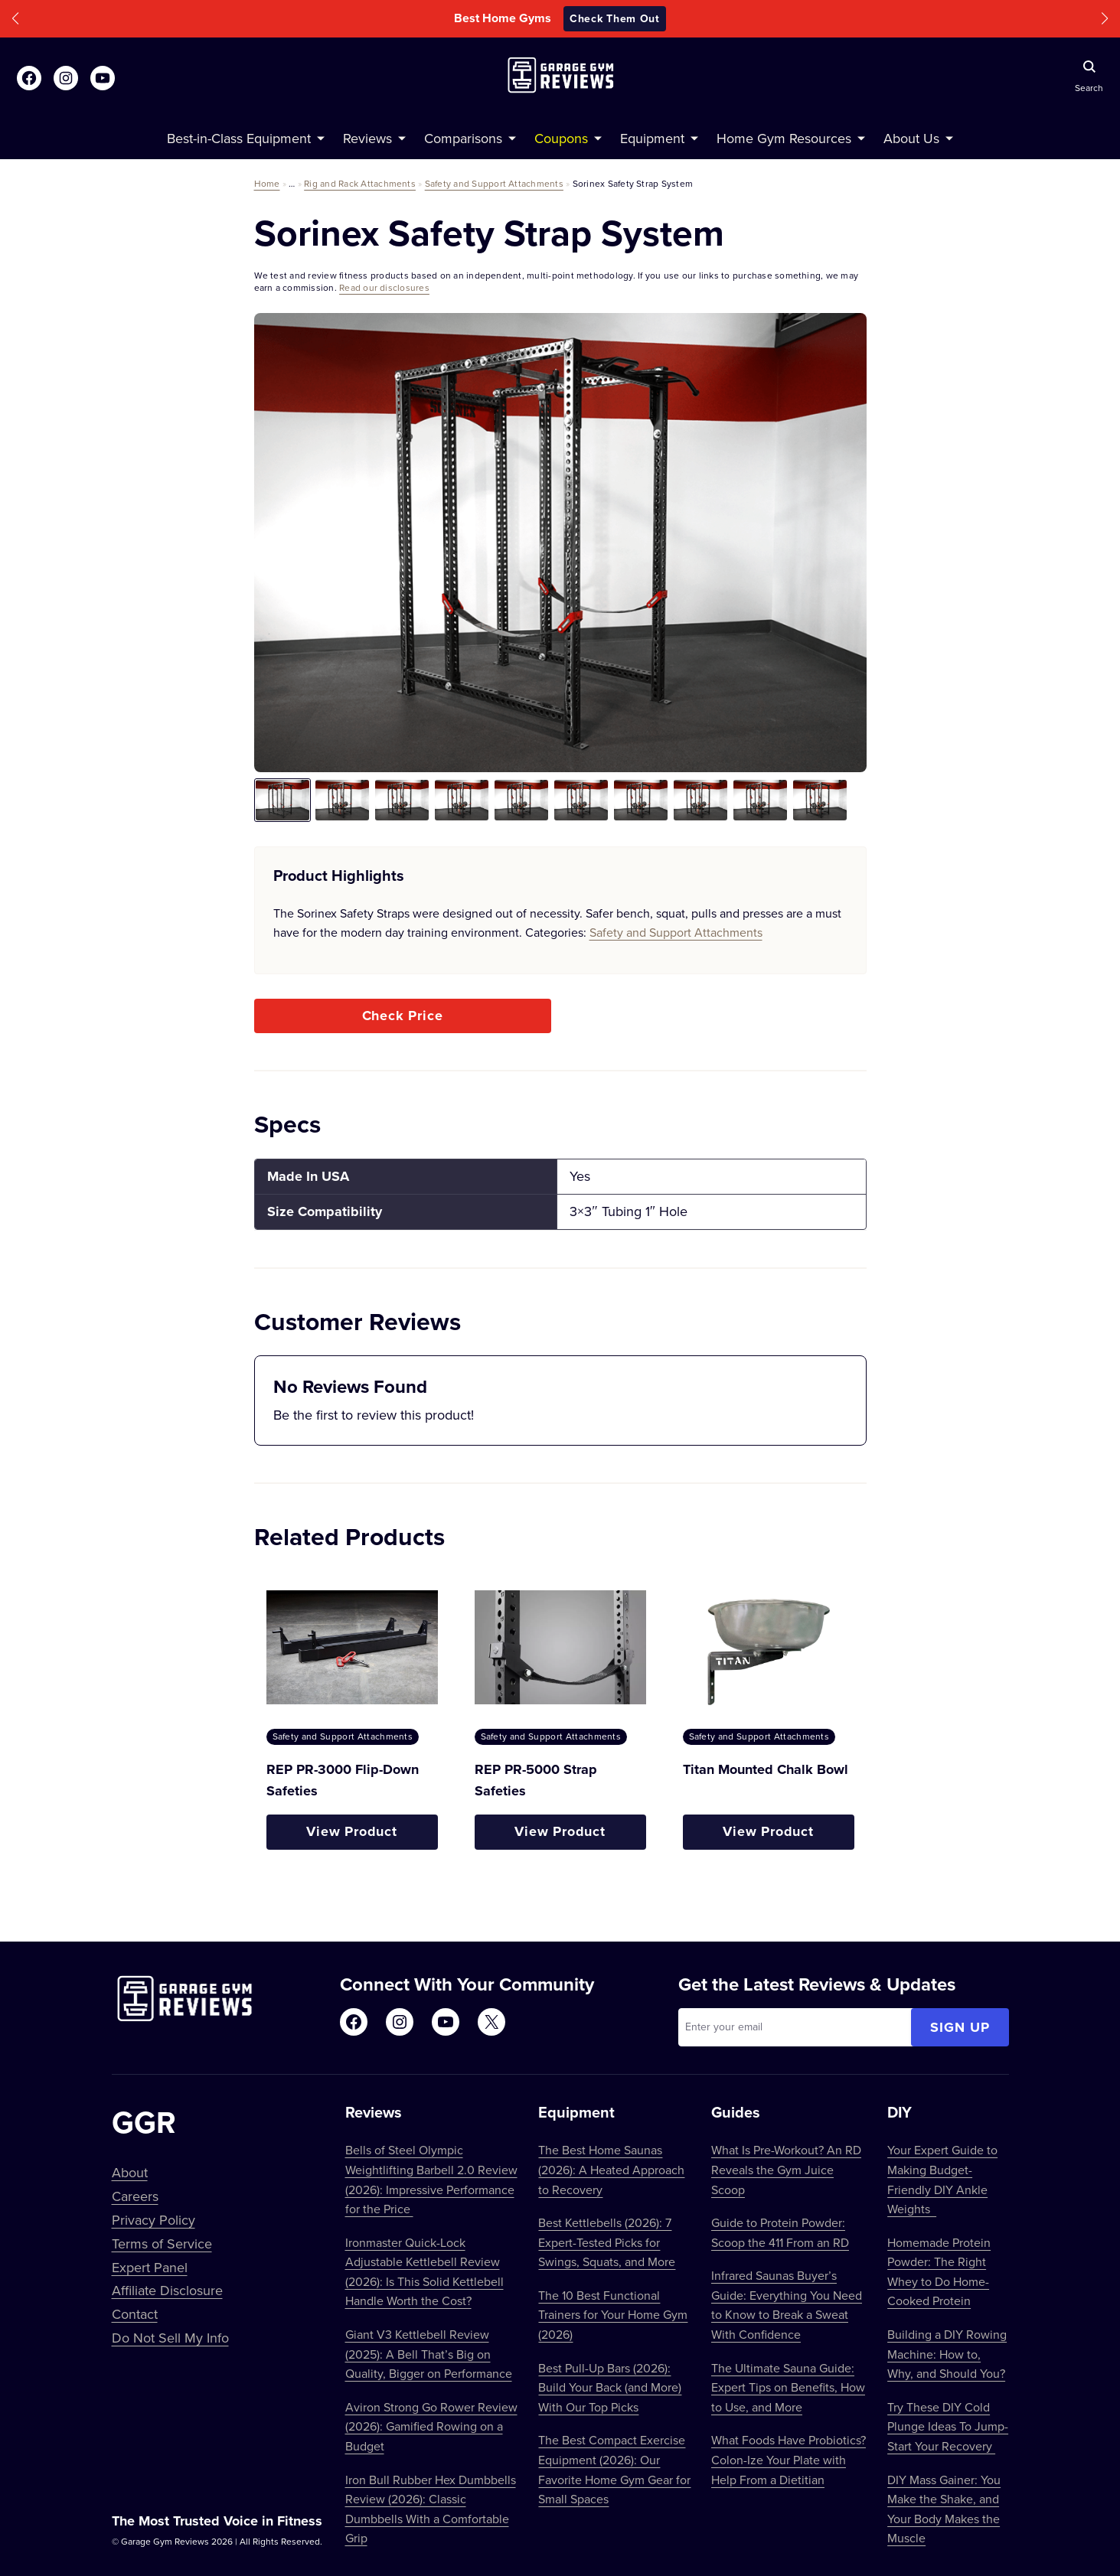 This screenshot has height=2576, width=1120. What do you see at coordinates (428, 2354) in the screenshot?
I see `Giant V3 Kettlebell Review (2025): A Bell That’s Big on Quality, Bigger on Performance` at bounding box center [428, 2354].